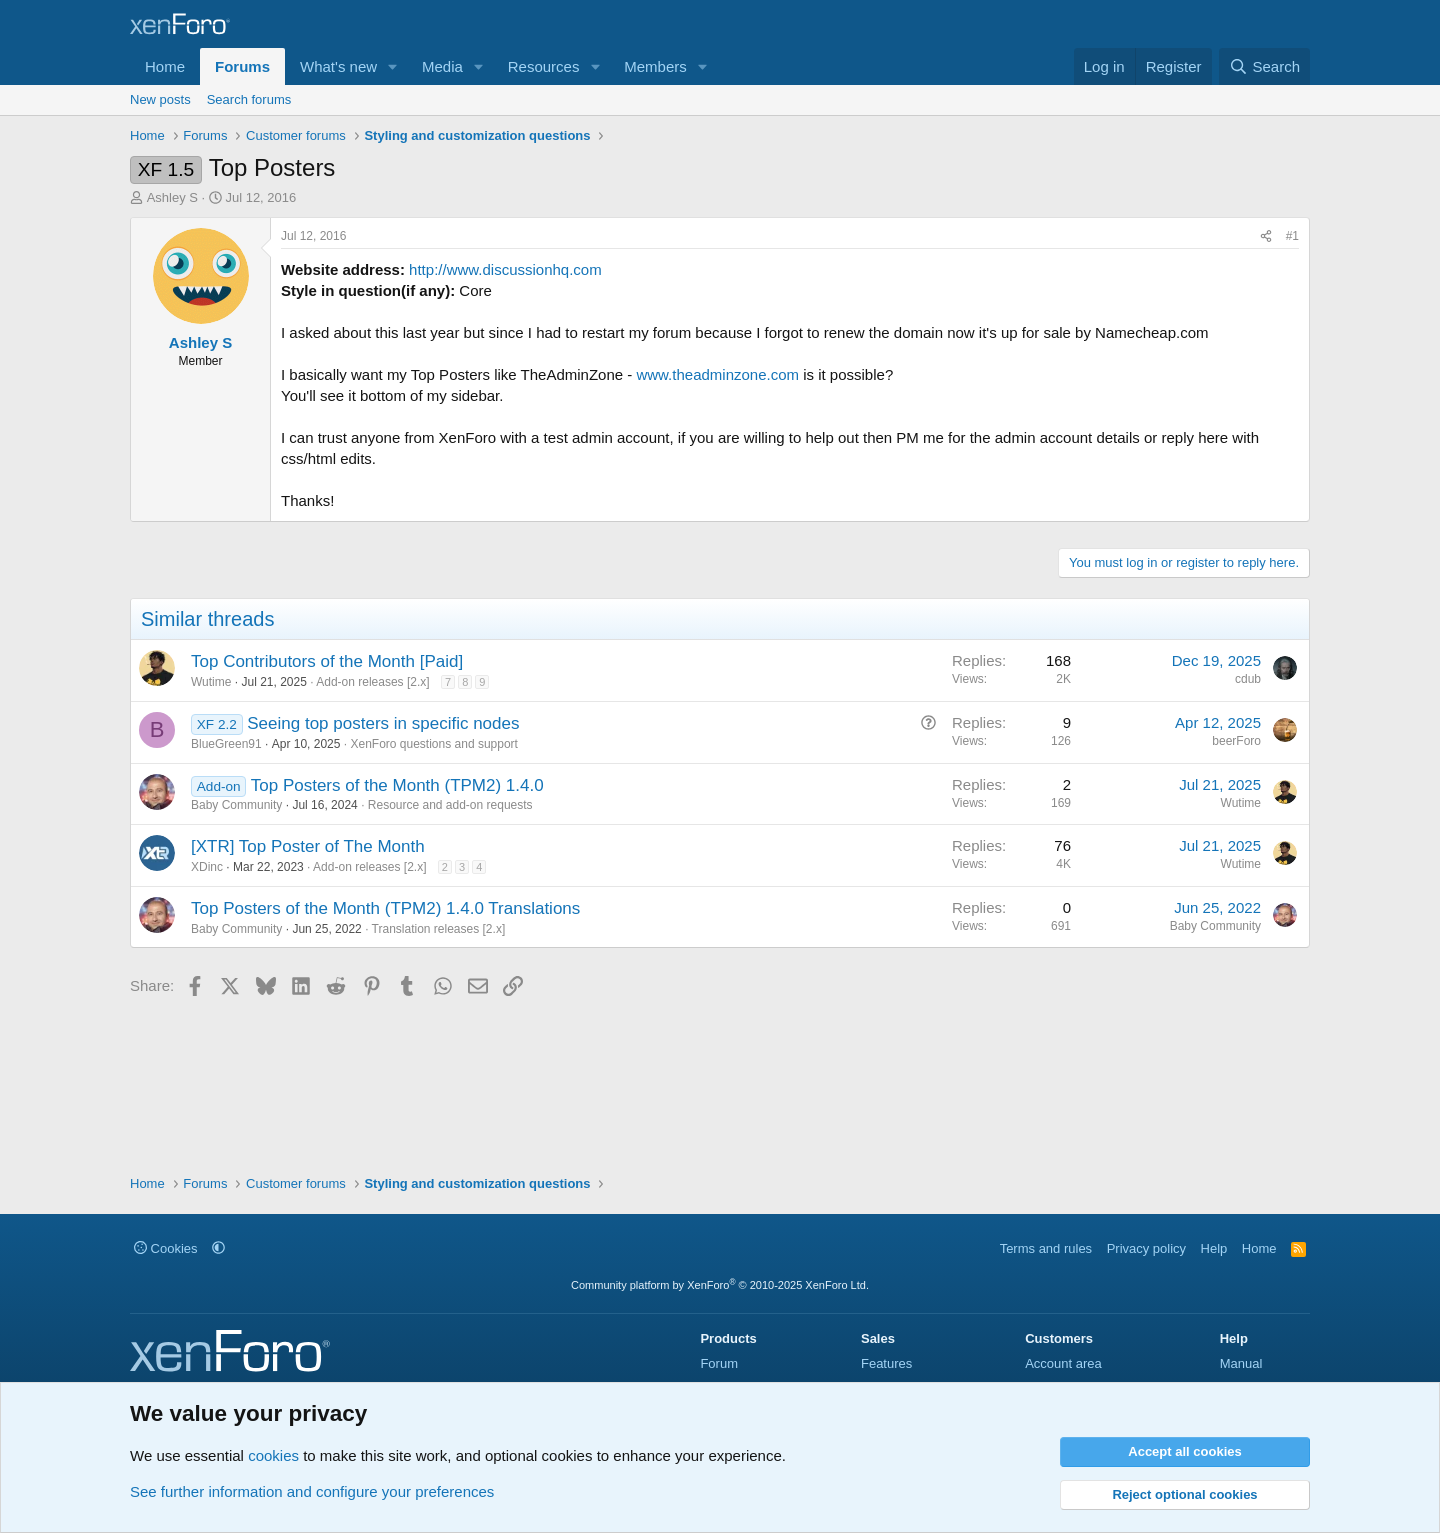 The width and height of the screenshot is (1440, 1533). I want to click on Members, so click(655, 66).